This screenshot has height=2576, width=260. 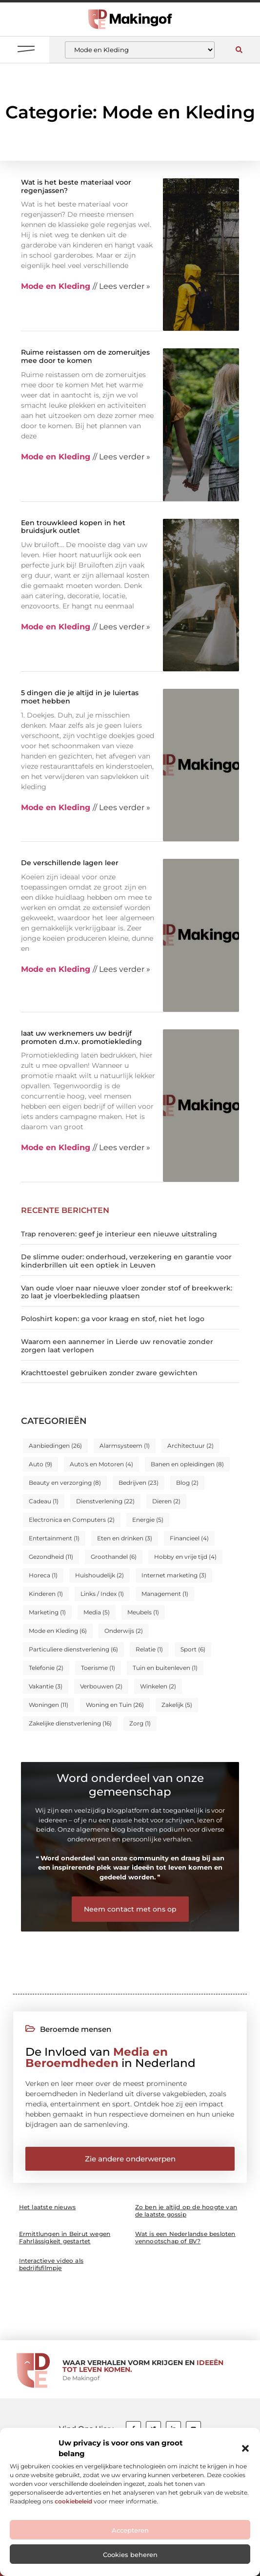 What do you see at coordinates (70, 1723) in the screenshot?
I see `Zakelijke dienstverlening [Zakelijke dienstverlening (16 items)]` at bounding box center [70, 1723].